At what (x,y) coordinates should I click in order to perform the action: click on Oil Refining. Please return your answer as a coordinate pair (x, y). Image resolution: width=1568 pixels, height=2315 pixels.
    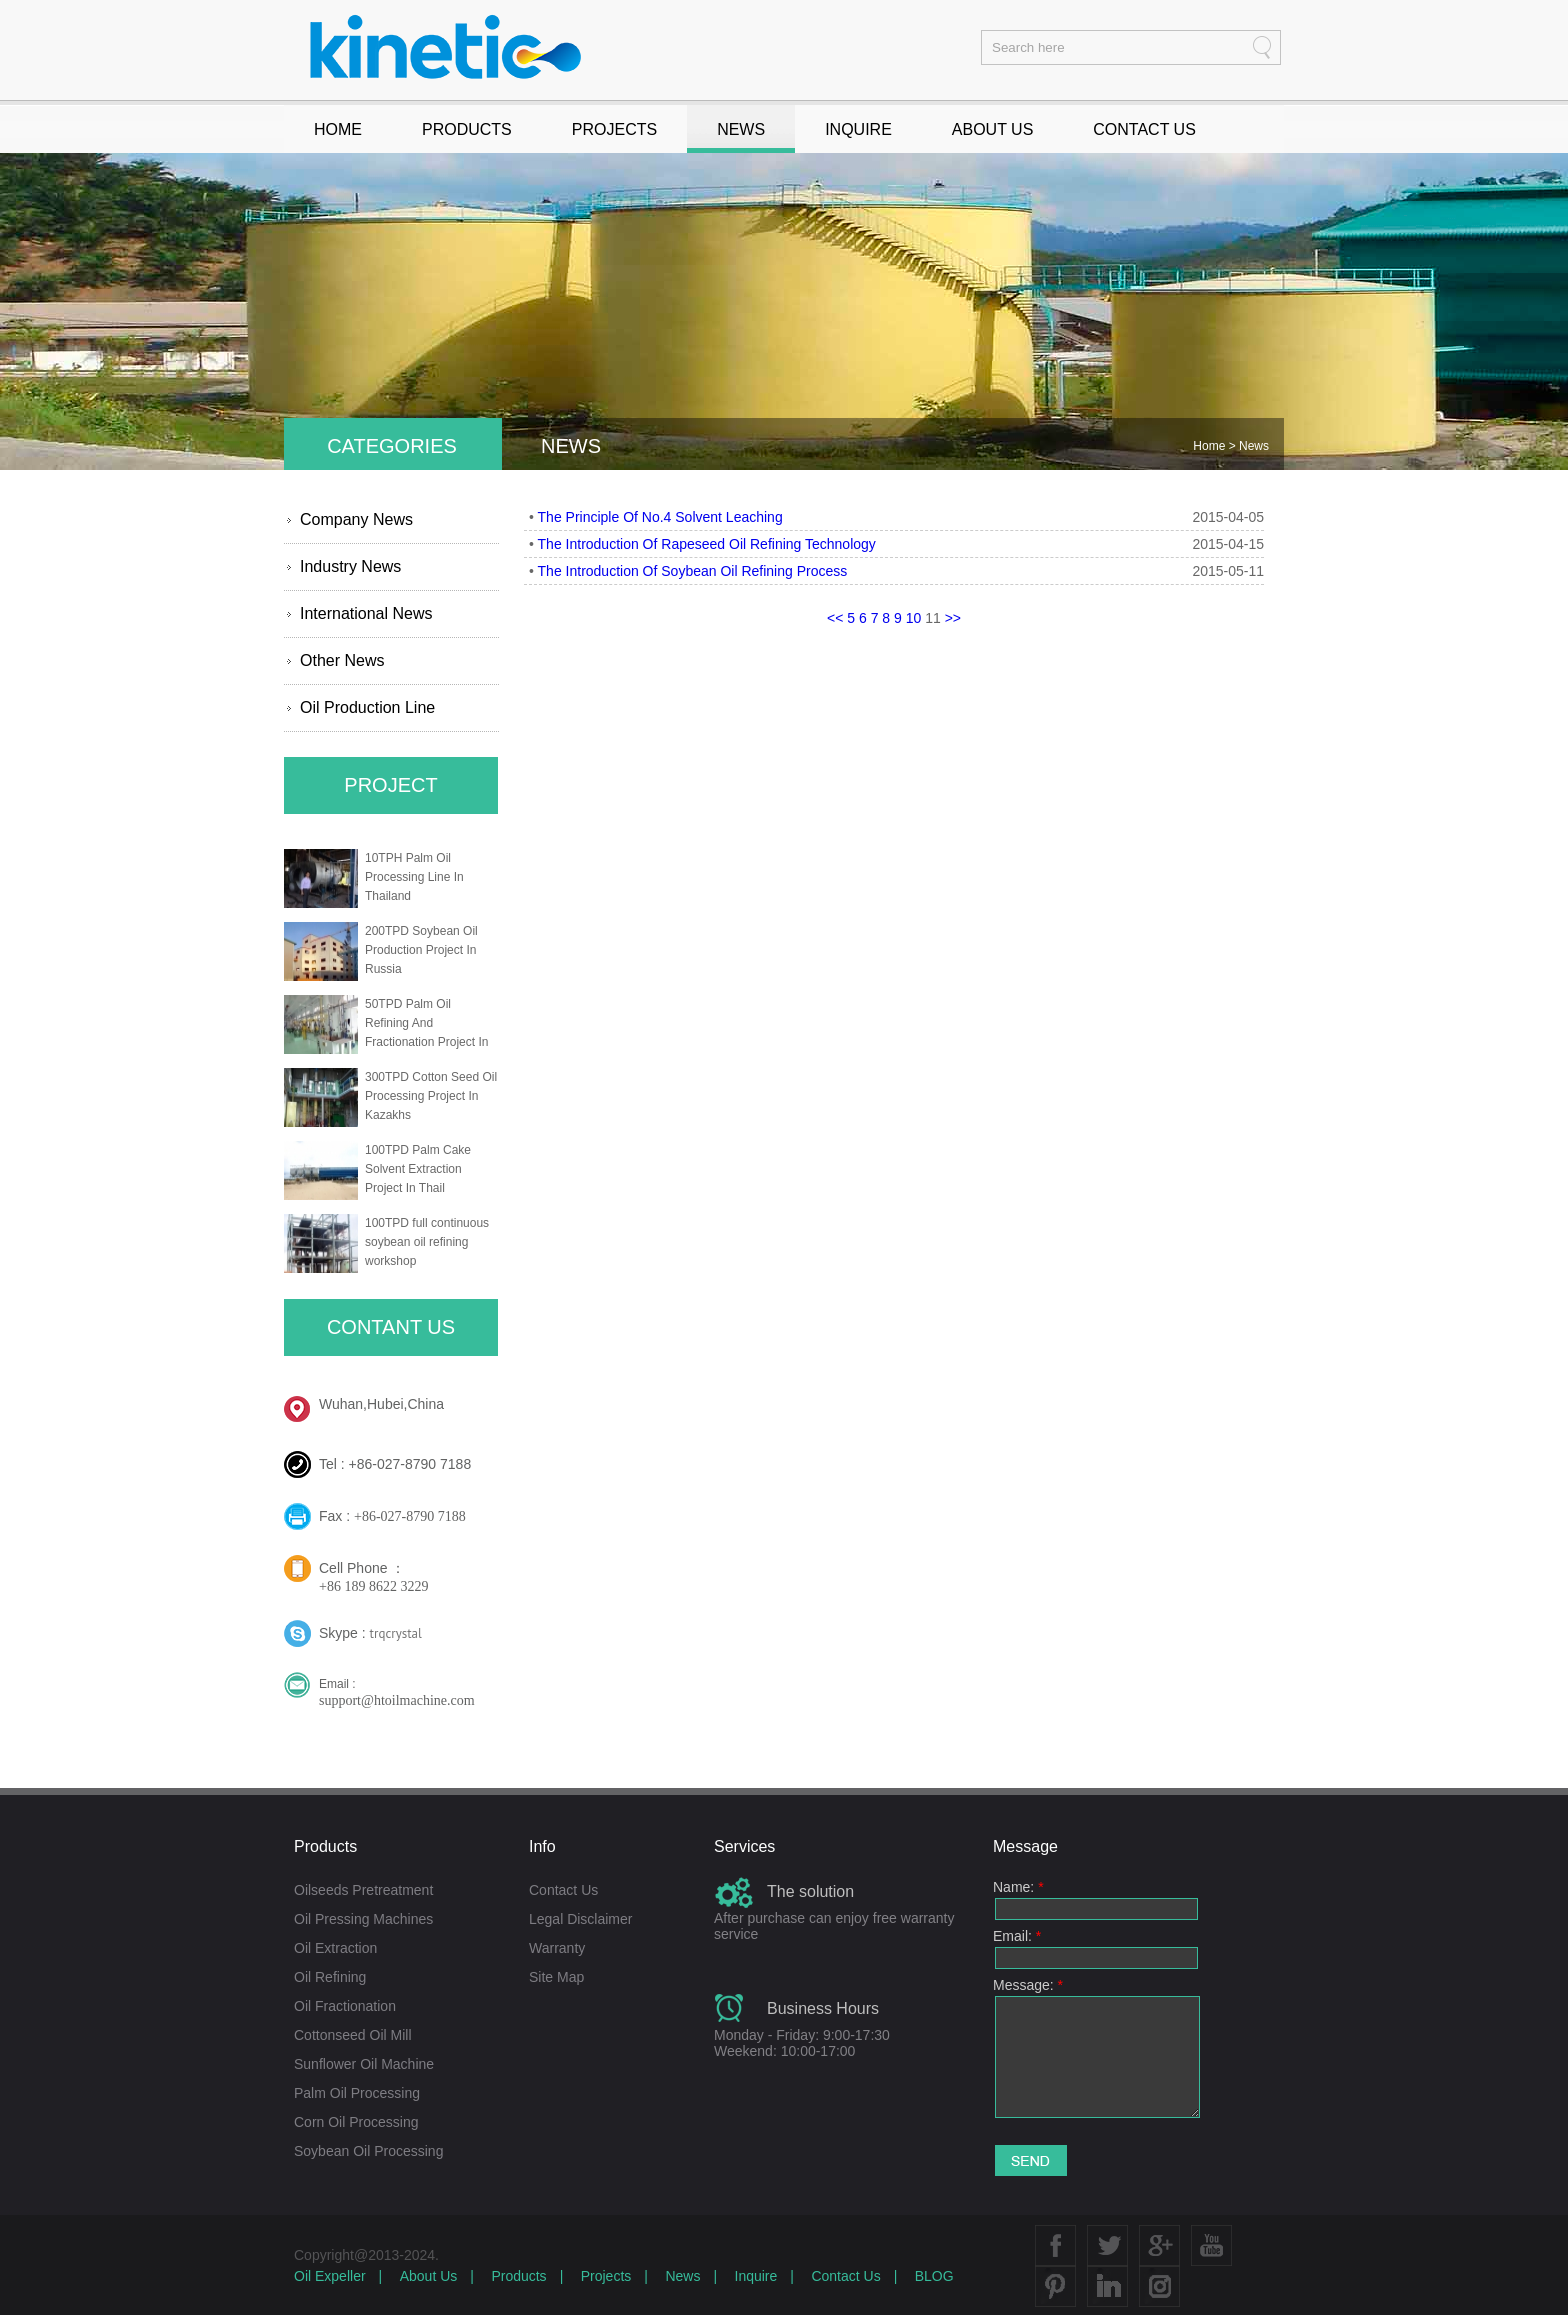
    Looking at the image, I should click on (330, 1977).